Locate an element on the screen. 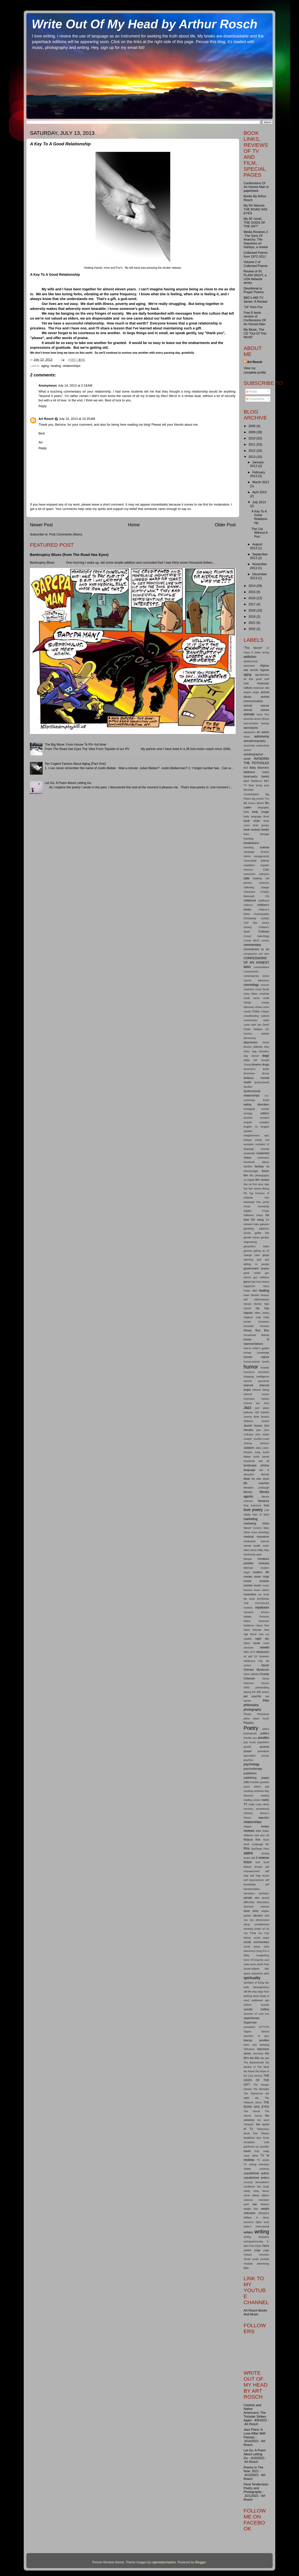 Image resolution: width=299 pixels, height=2576 pixels. drummers is located at coordinates (249, 1073).